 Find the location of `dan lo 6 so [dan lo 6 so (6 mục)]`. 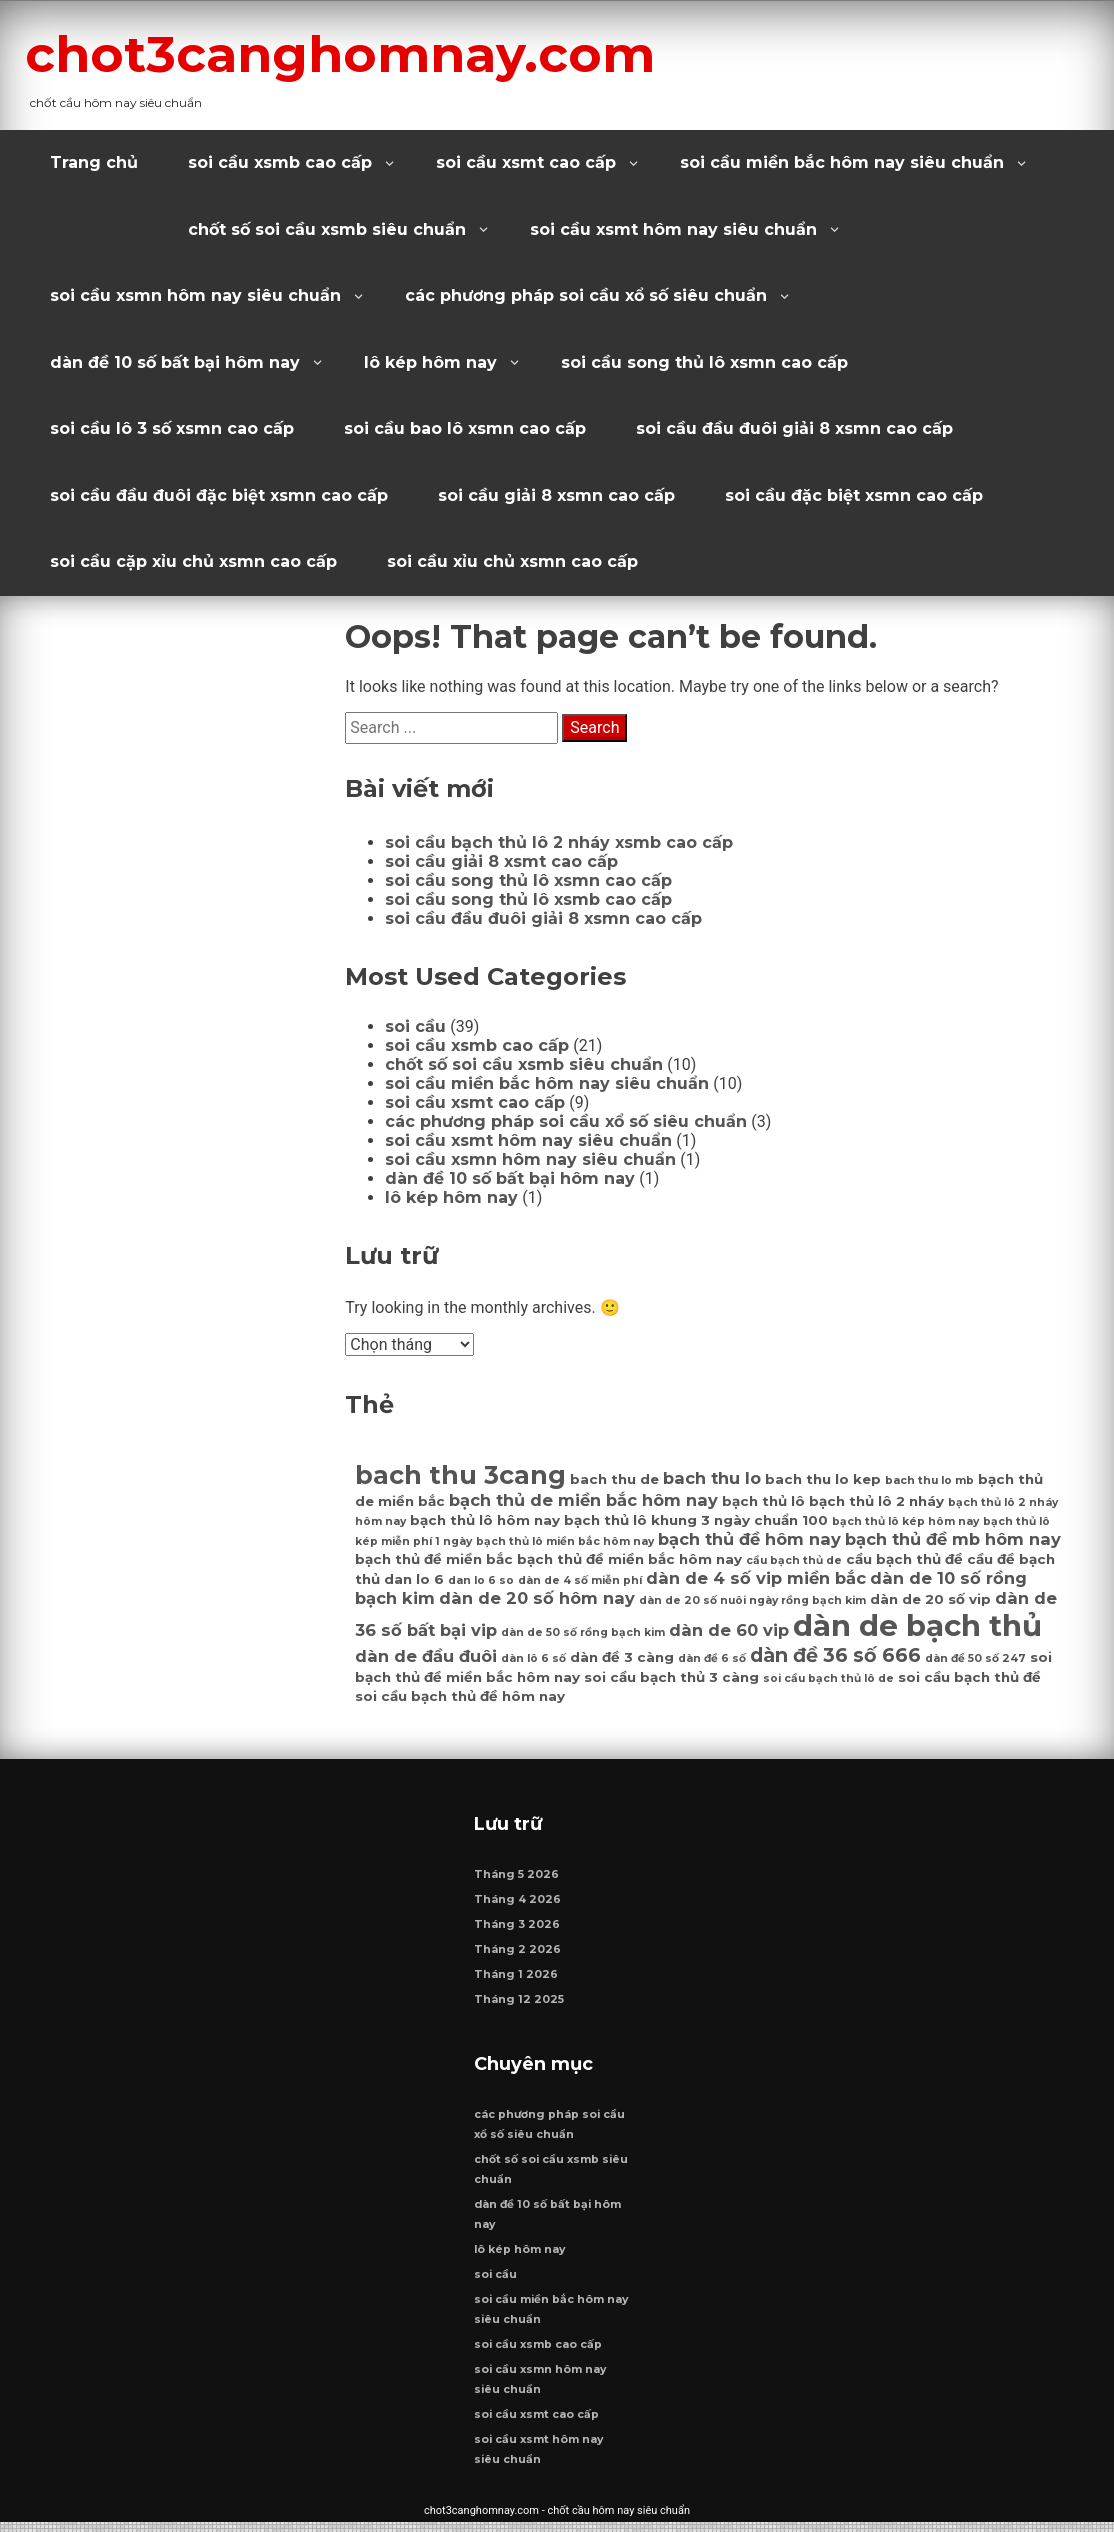

dan lo 6 so [dan lo 6 so (6 mục)] is located at coordinates (481, 1580).